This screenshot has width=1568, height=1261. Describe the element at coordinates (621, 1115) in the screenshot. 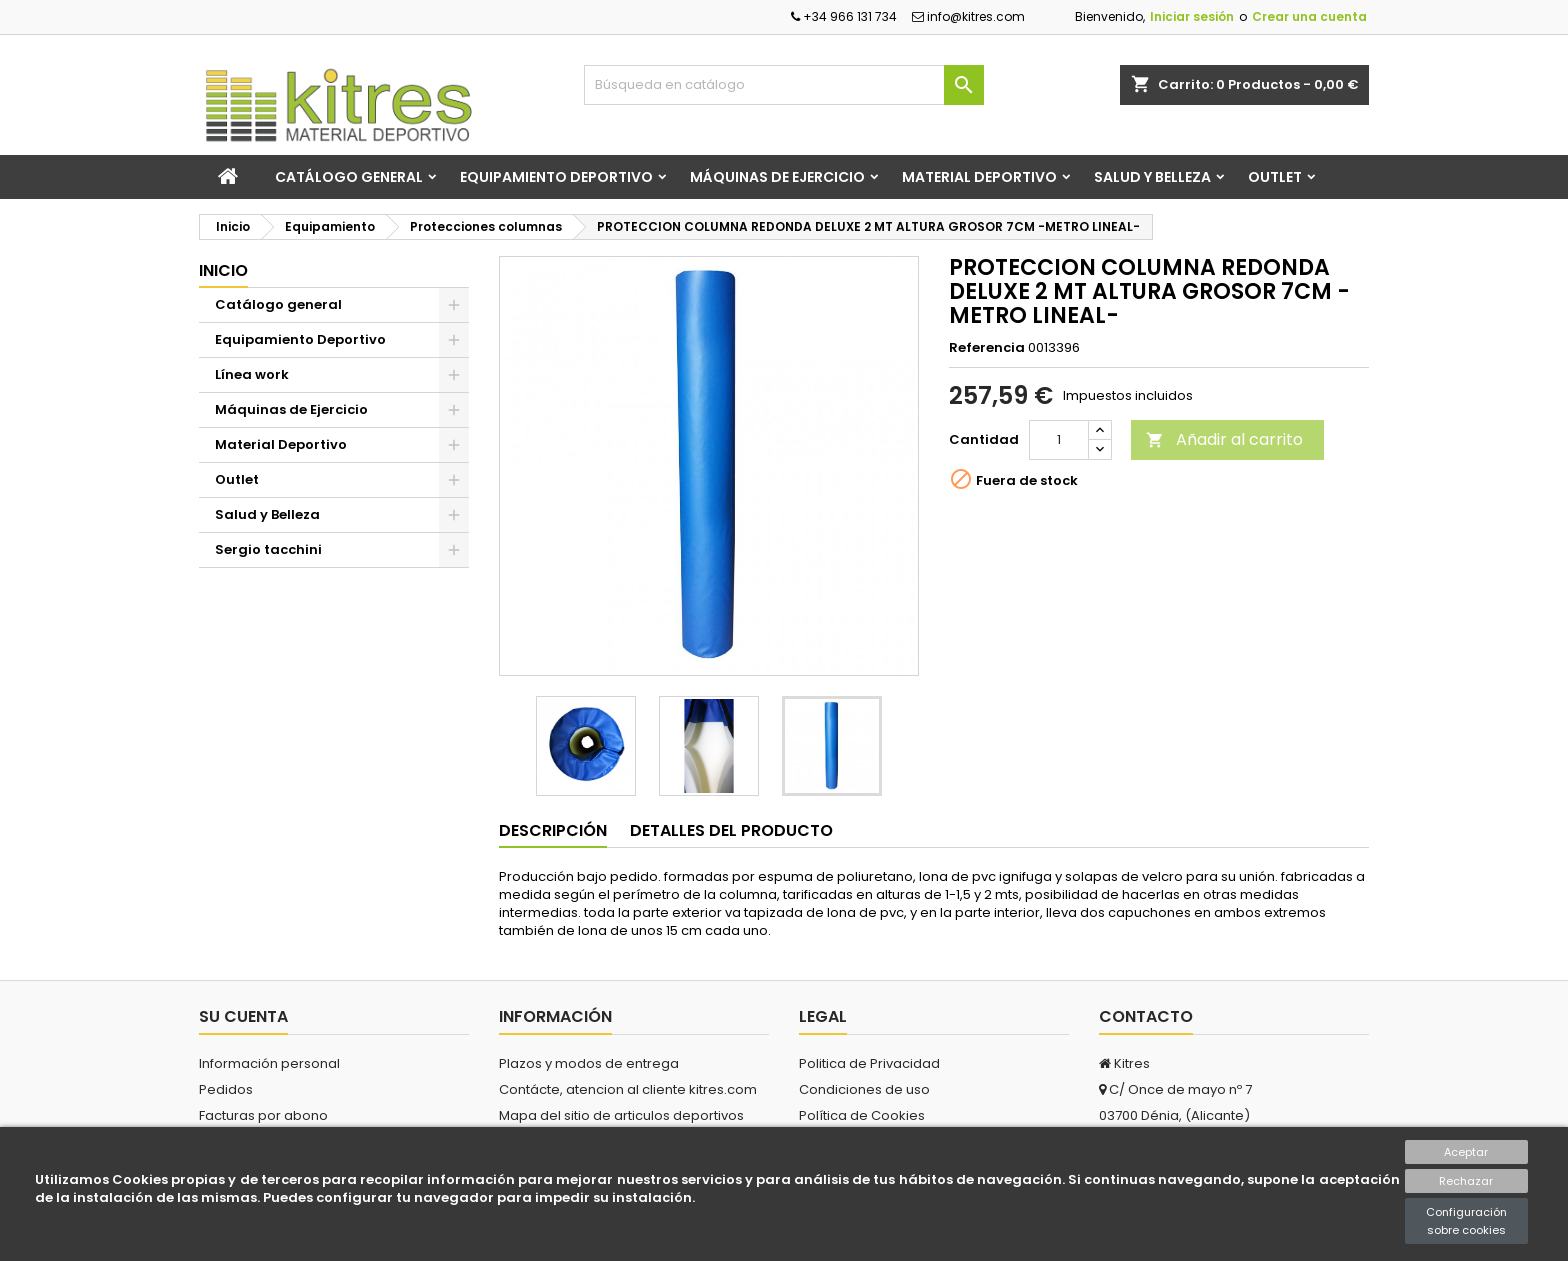

I see `Mapa del sitio de articulos deportivos` at that location.